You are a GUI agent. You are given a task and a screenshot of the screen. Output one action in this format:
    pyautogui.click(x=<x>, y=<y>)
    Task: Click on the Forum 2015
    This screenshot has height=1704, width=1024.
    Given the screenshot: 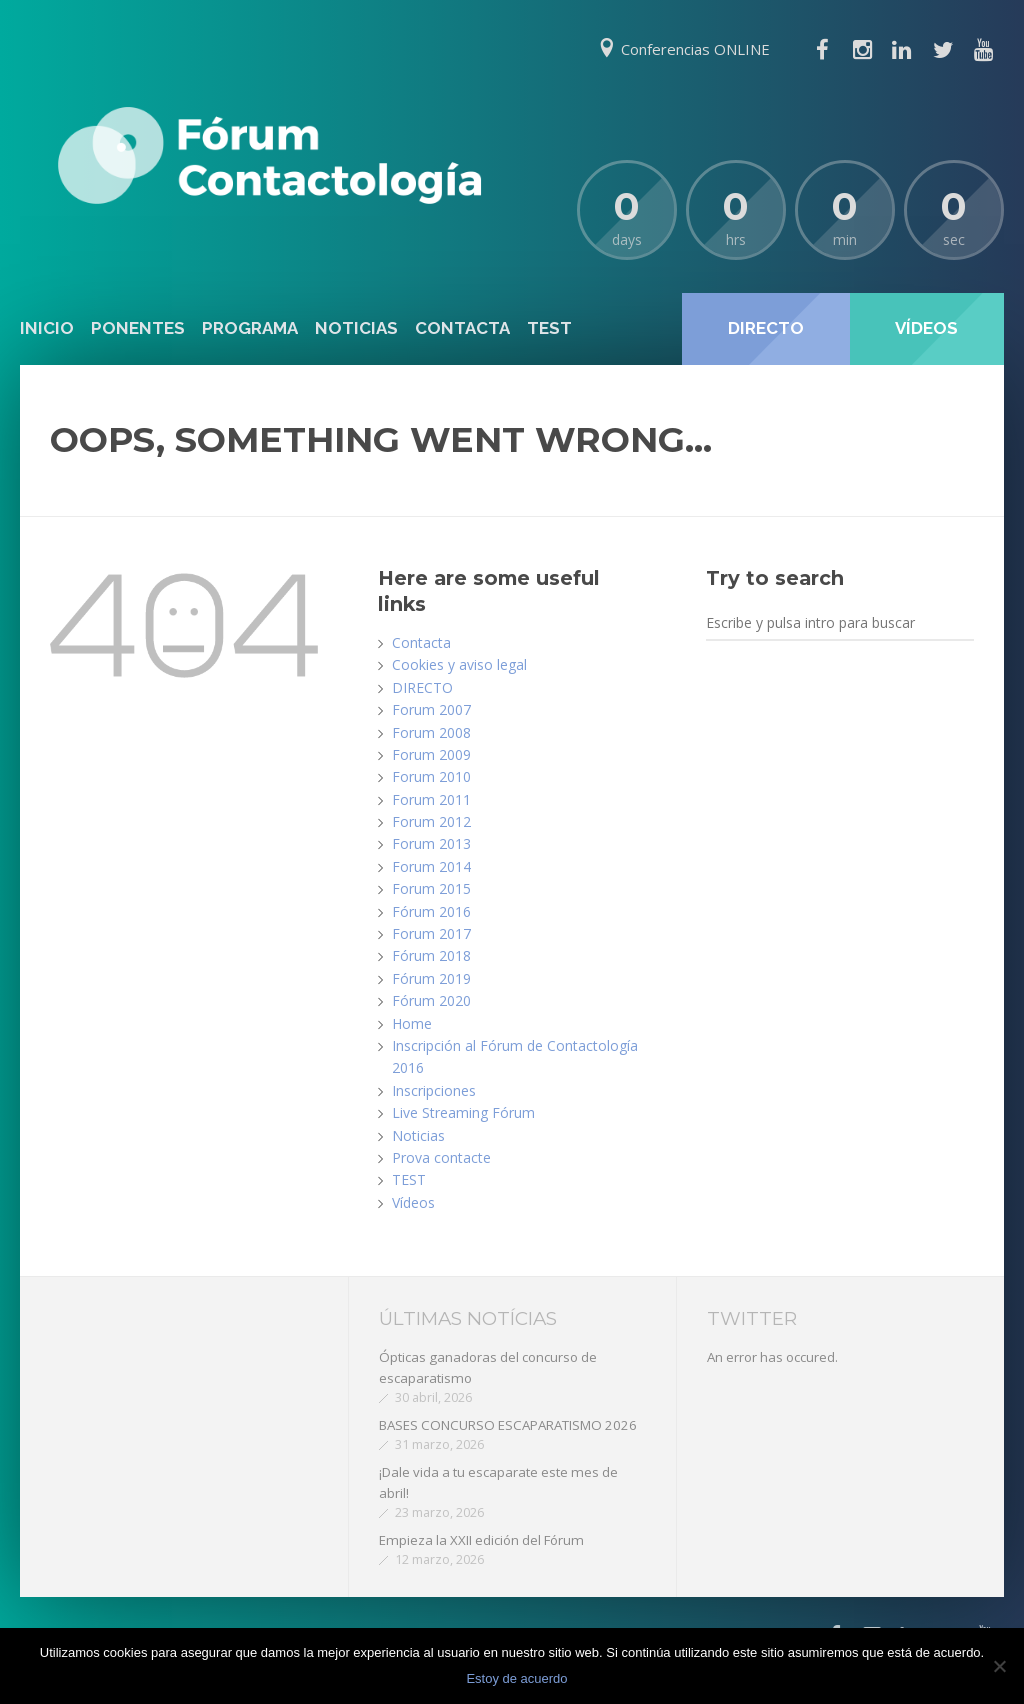 What is the action you would take?
    pyautogui.click(x=431, y=888)
    